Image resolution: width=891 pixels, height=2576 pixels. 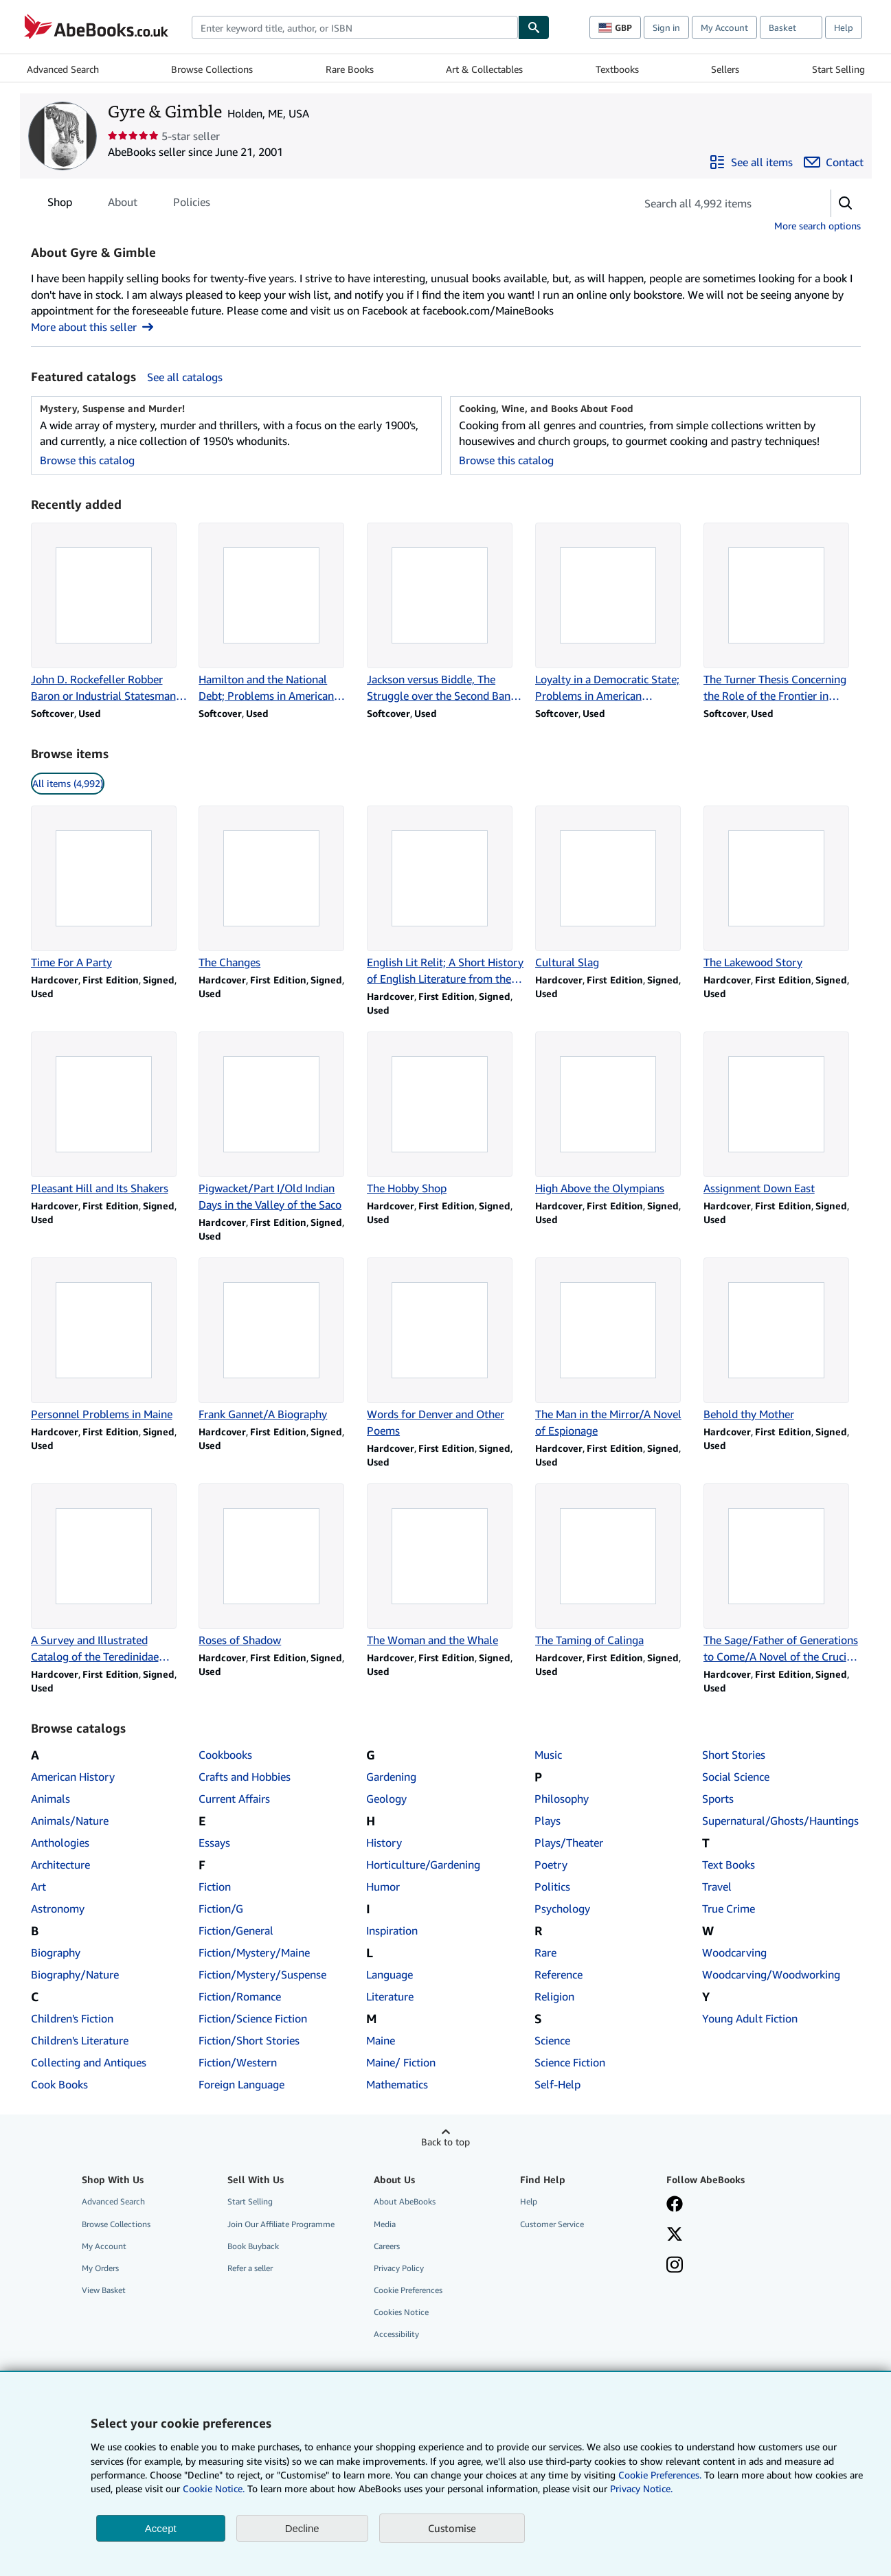 I want to click on [Find], so click(x=534, y=27).